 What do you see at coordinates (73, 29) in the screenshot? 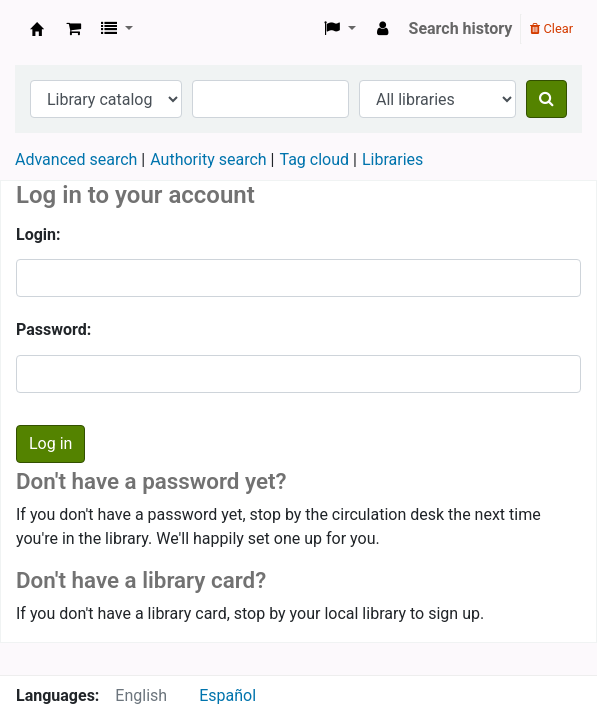
I see `[button]` at bounding box center [73, 29].